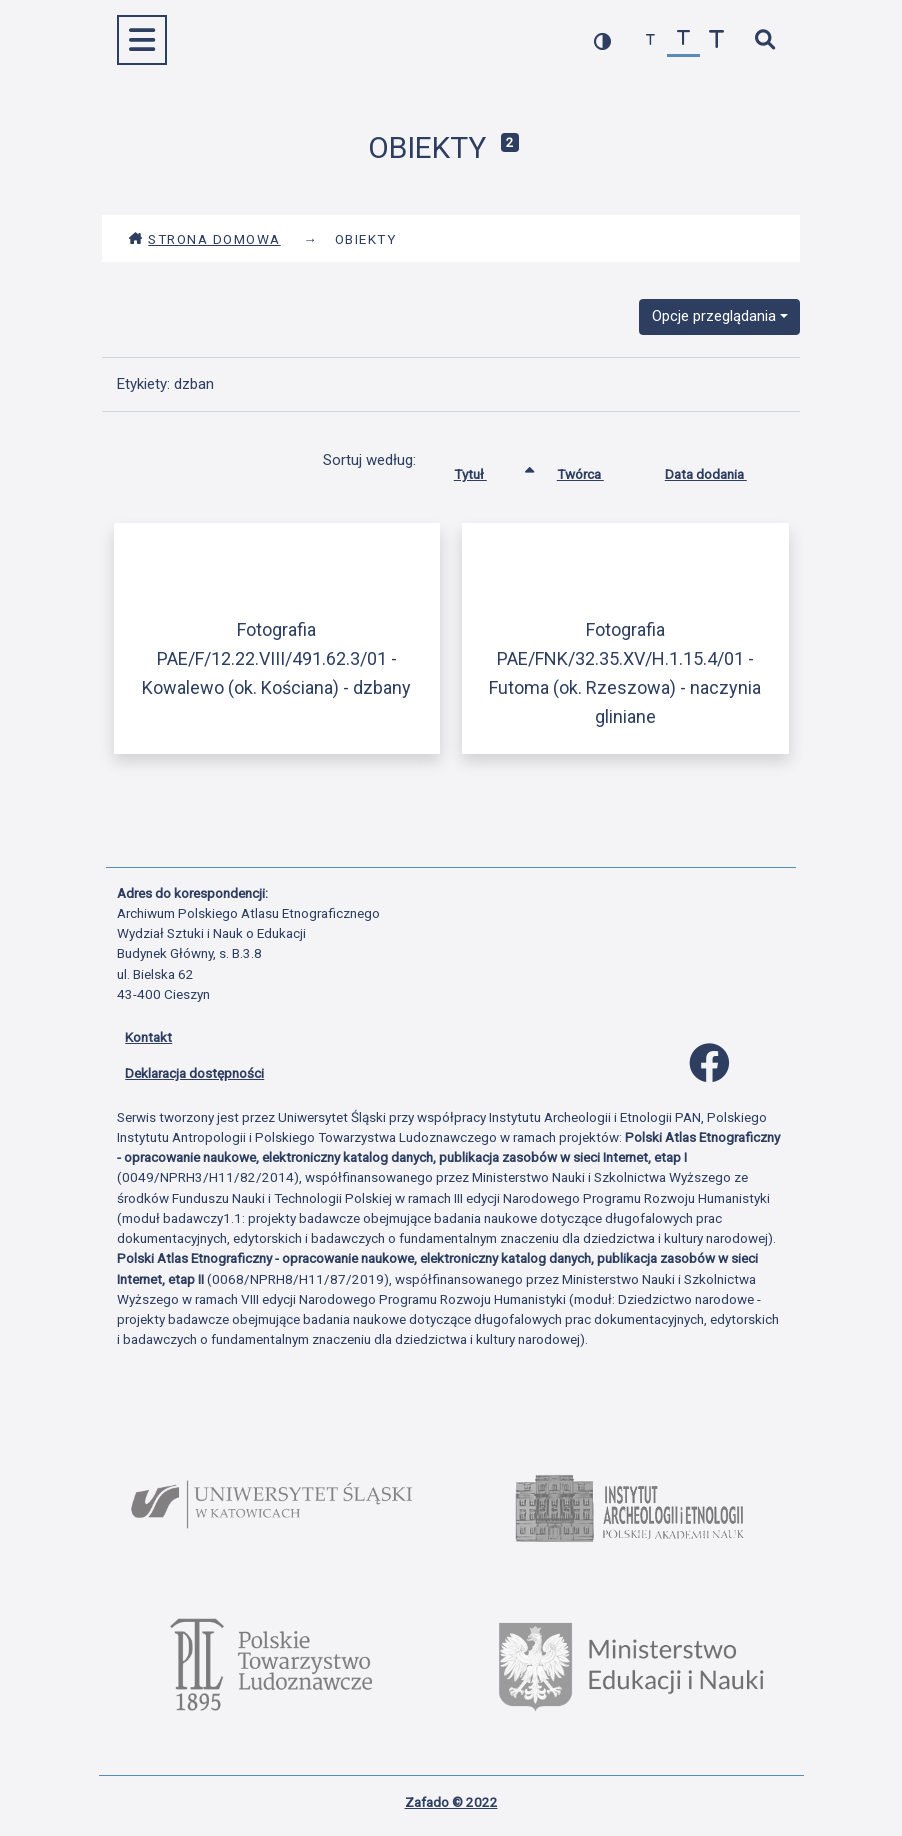 The image size is (902, 1836). Describe the element at coordinates (714, 316) in the screenshot. I see `Opcje przeglądania` at that location.